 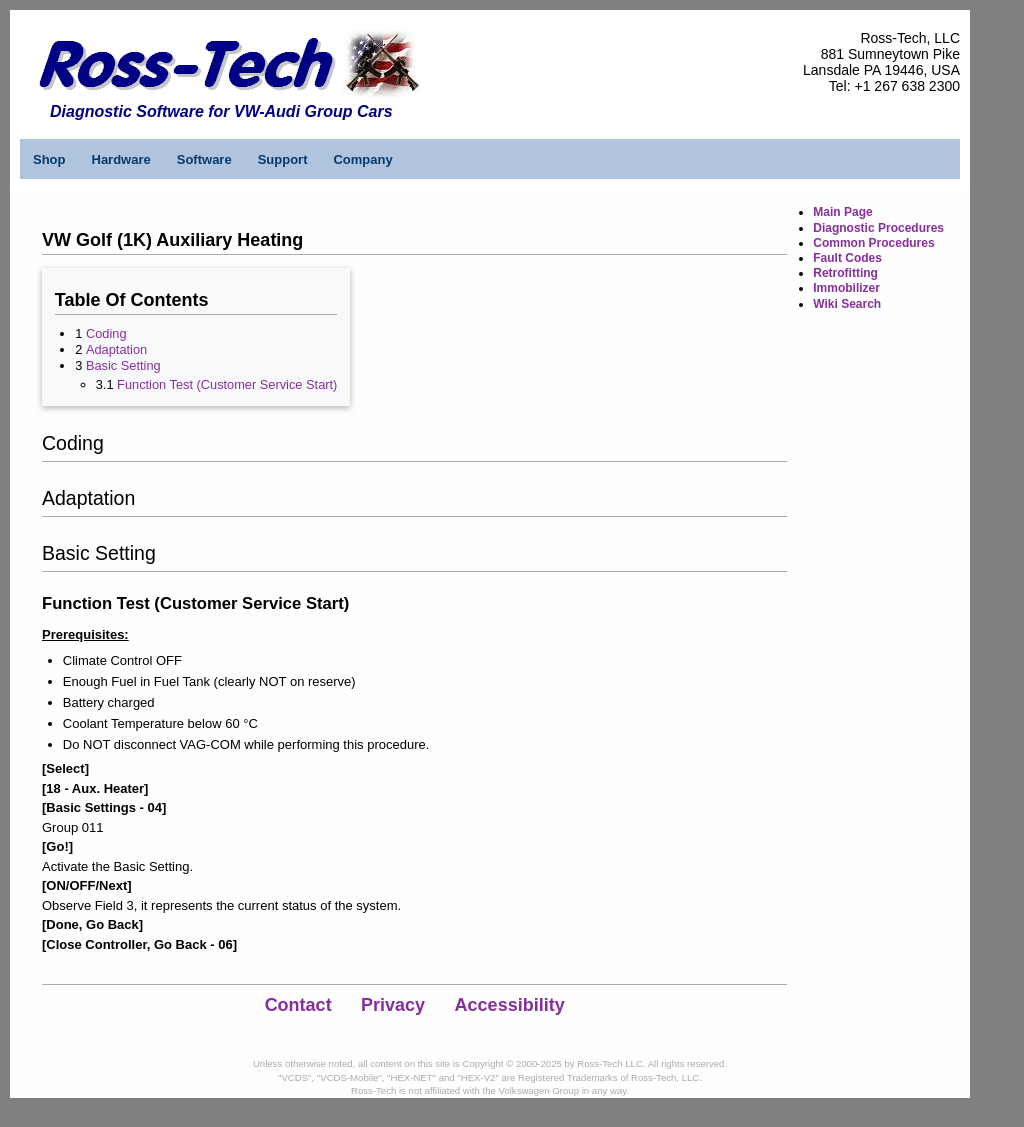 I want to click on Company, so click(x=362, y=159).